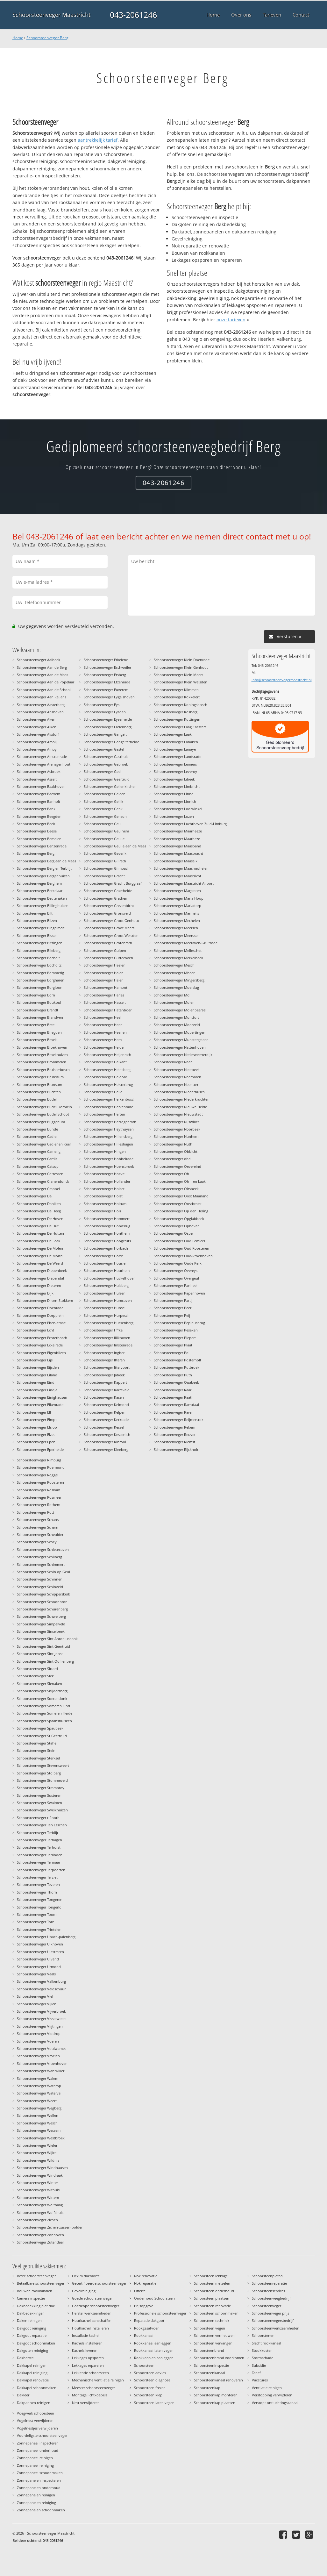 The width and height of the screenshot is (327, 2576). Describe the element at coordinates (36, 1743) in the screenshot. I see `Schoorsteenveger Stahe` at that location.